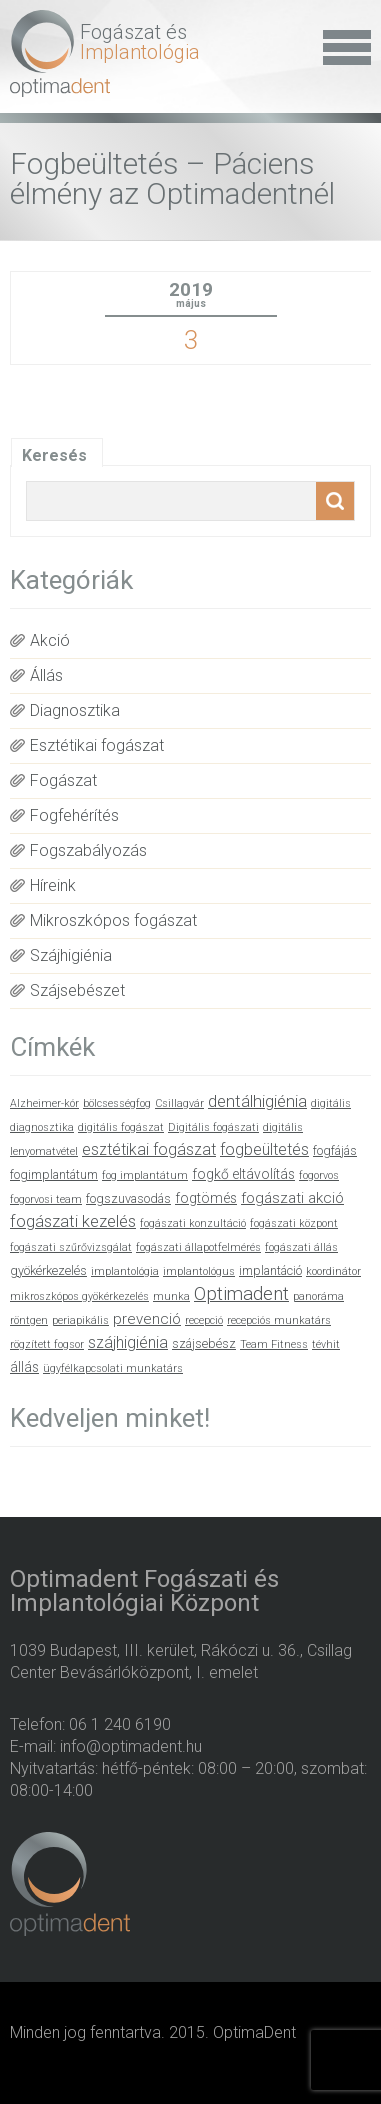 This screenshot has height=2104, width=381. I want to click on gyökérkezelés [gyökérkezelés (2 elem)], so click(48, 1270).